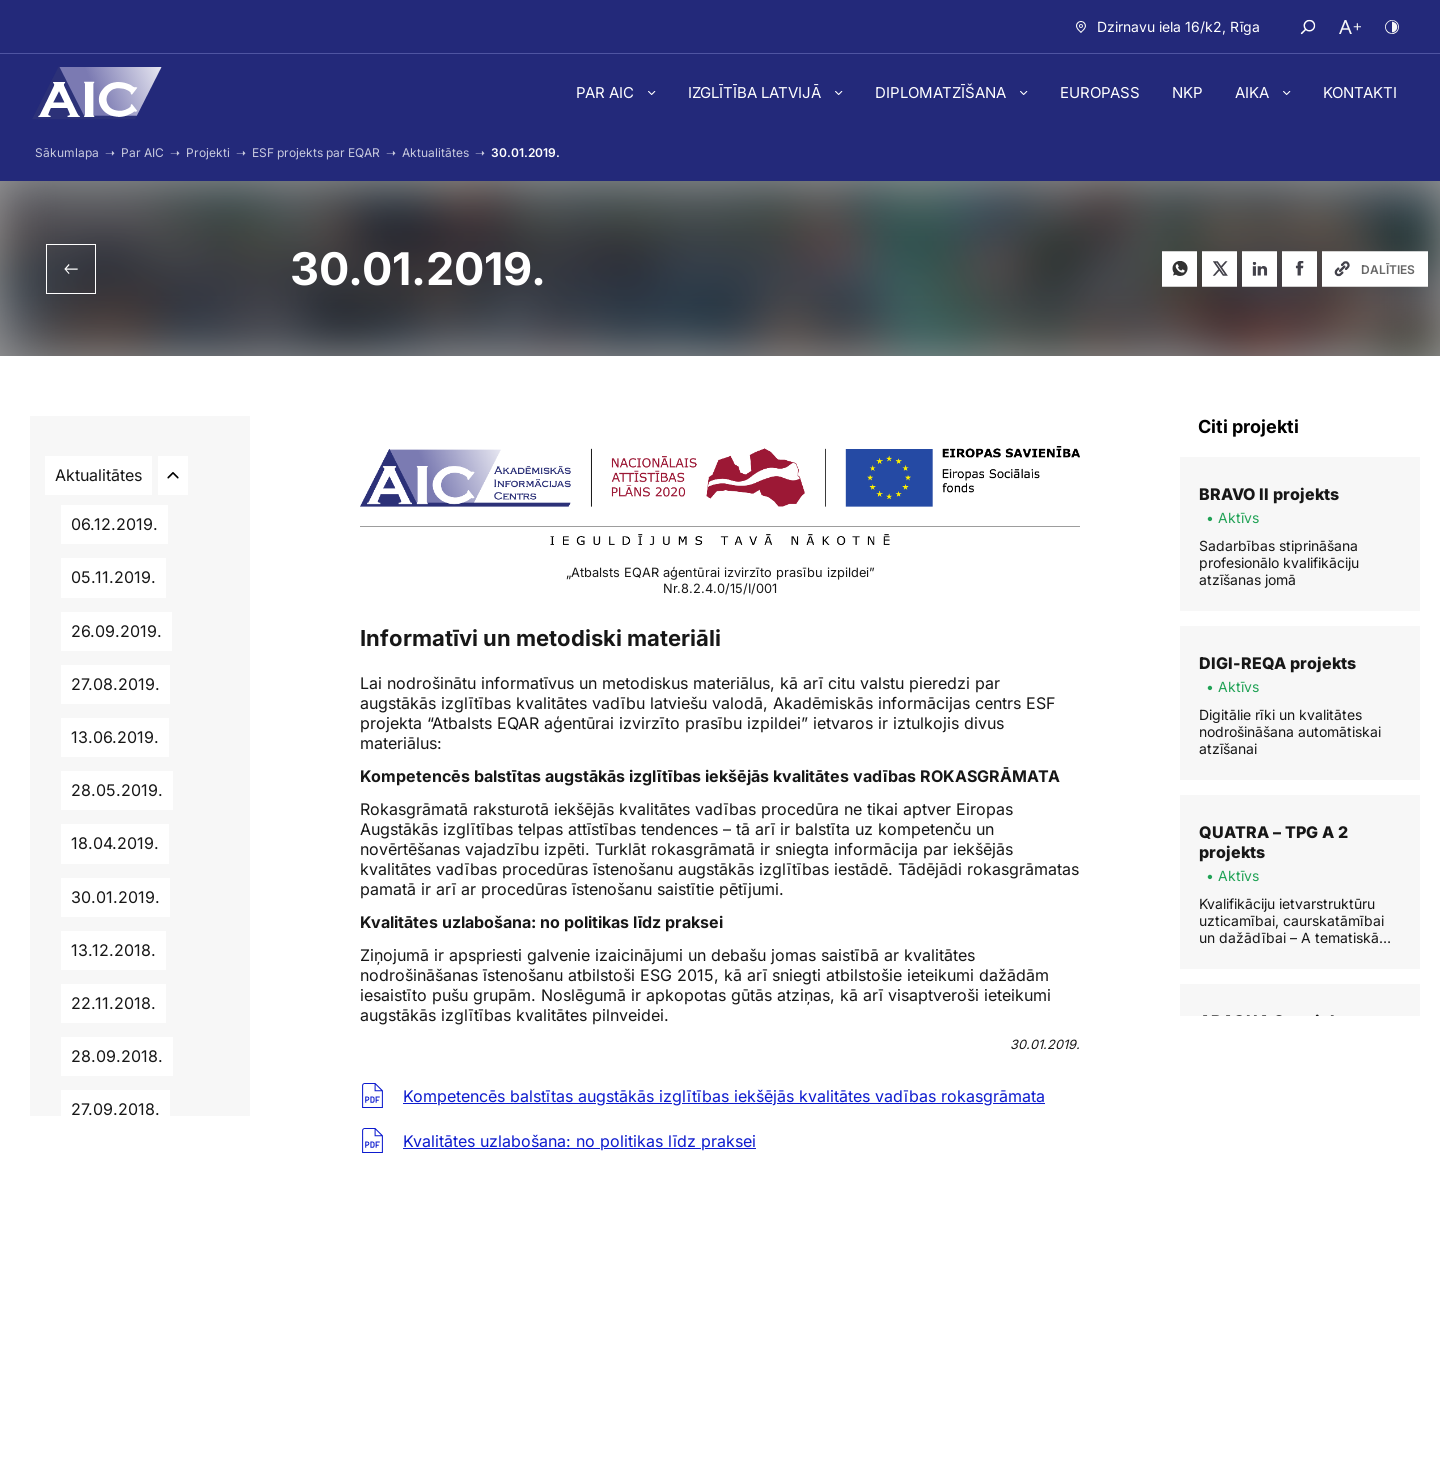  Describe the element at coordinates (113, 577) in the screenshot. I see `05.11.2019.` at that location.